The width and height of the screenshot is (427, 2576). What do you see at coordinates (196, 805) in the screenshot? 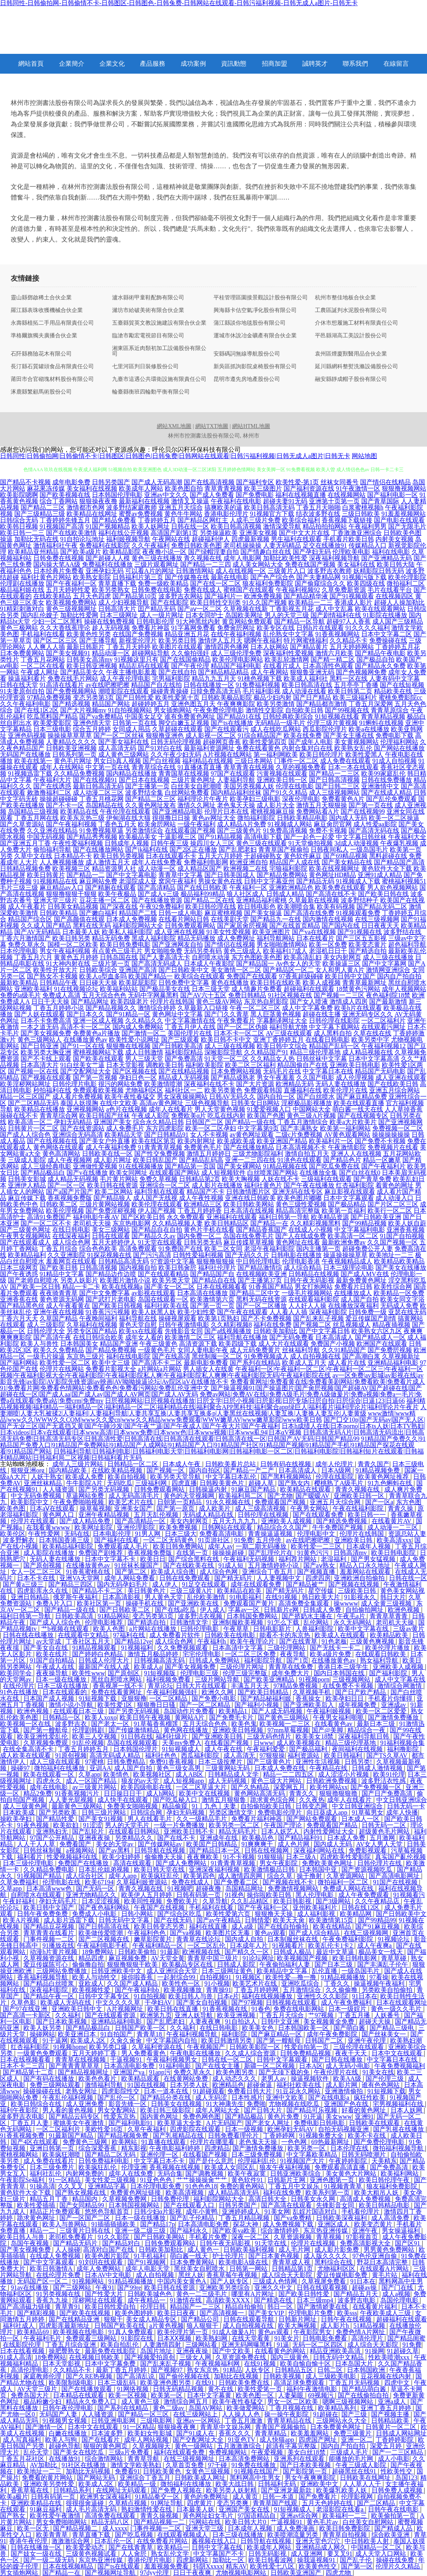
I see `激情久久网址` at bounding box center [196, 805].